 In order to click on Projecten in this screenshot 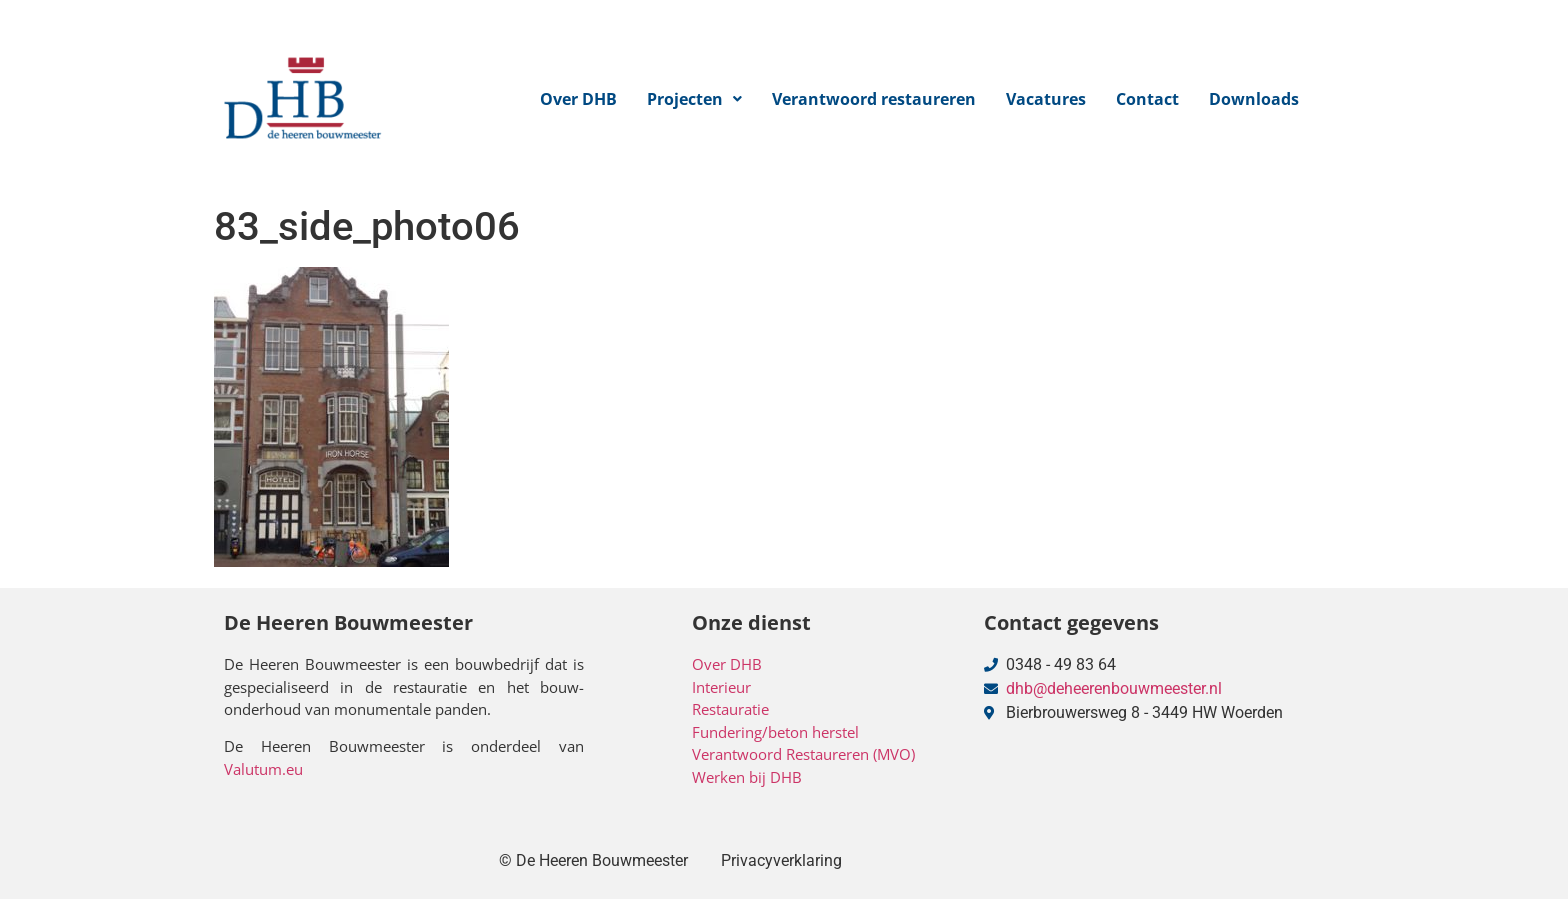, I will do `click(694, 99)`.